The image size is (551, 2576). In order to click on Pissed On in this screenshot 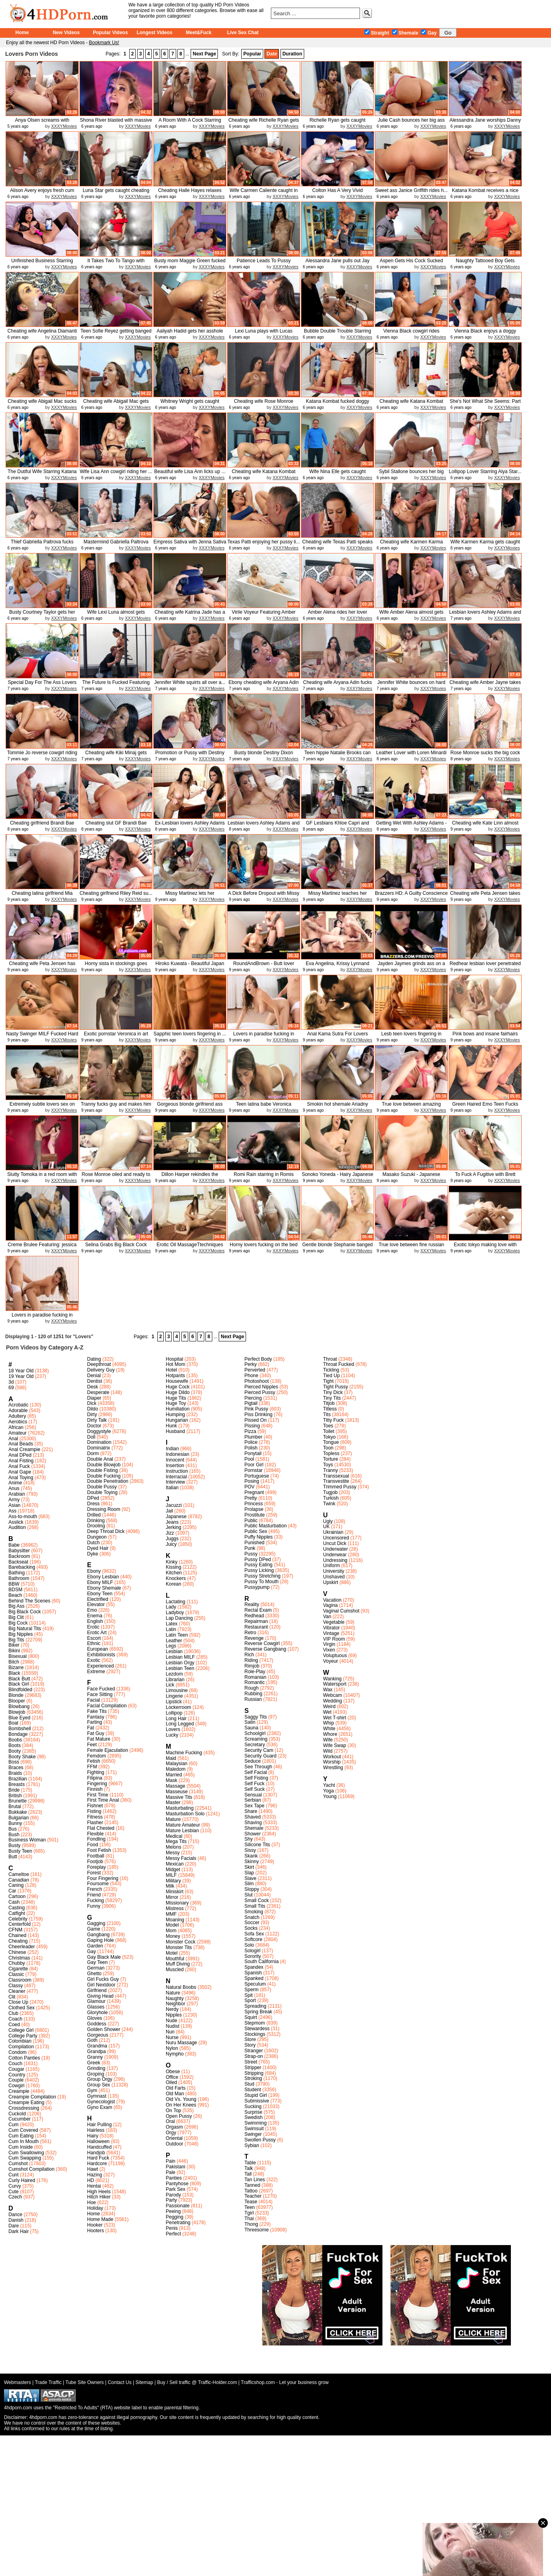, I will do `click(255, 1420)`.